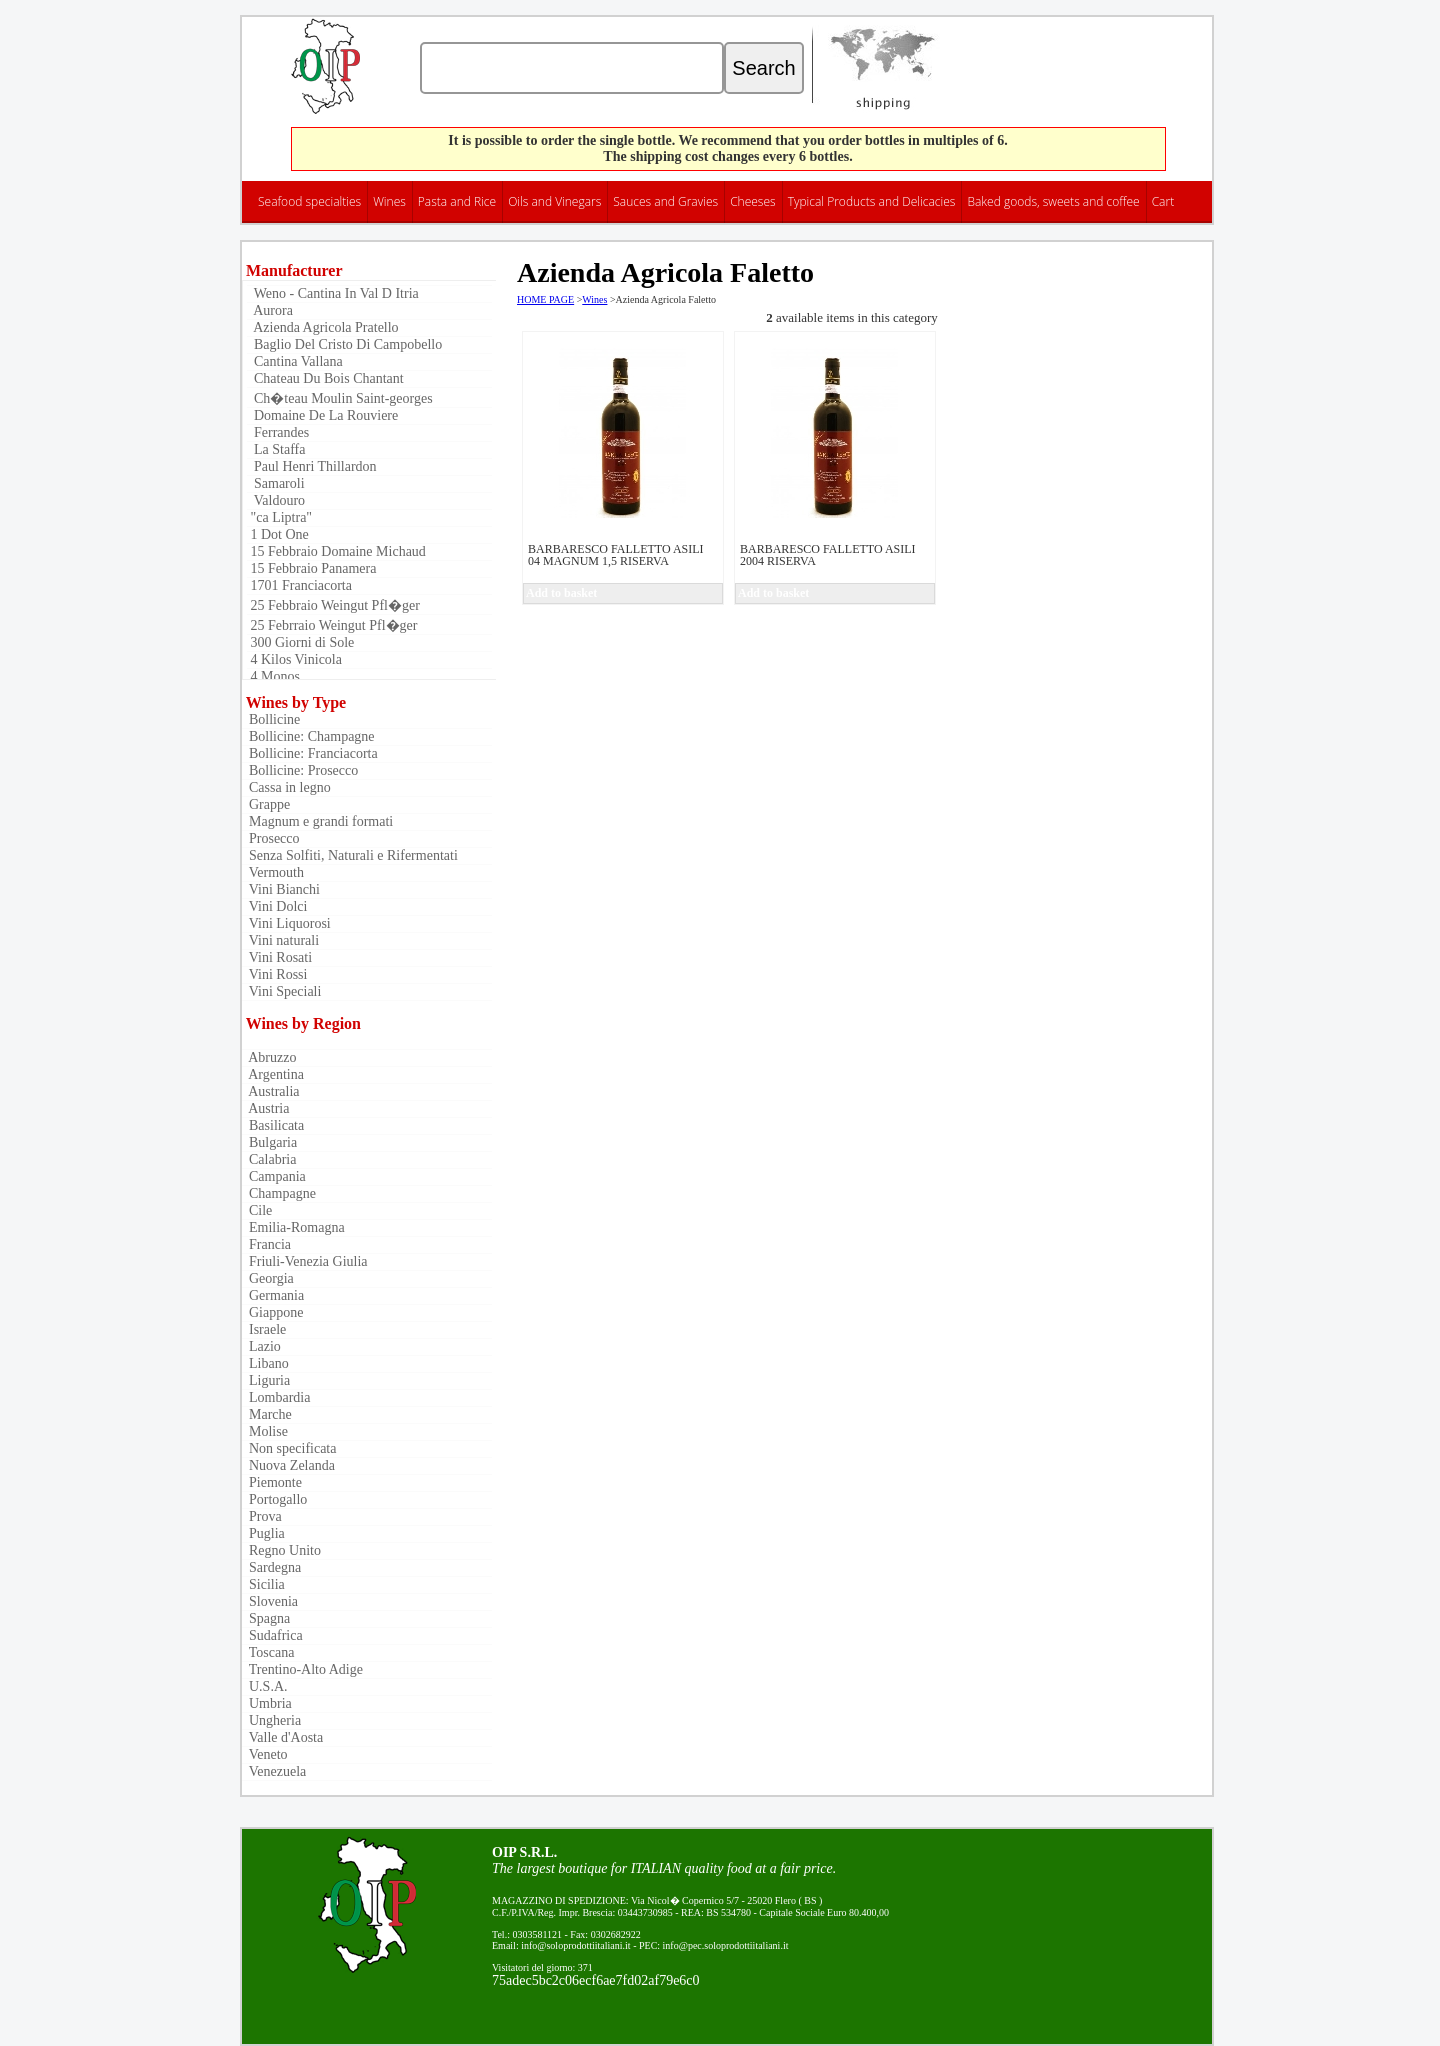 The image size is (1440, 2046). What do you see at coordinates (257, 1210) in the screenshot?
I see `Cile` at bounding box center [257, 1210].